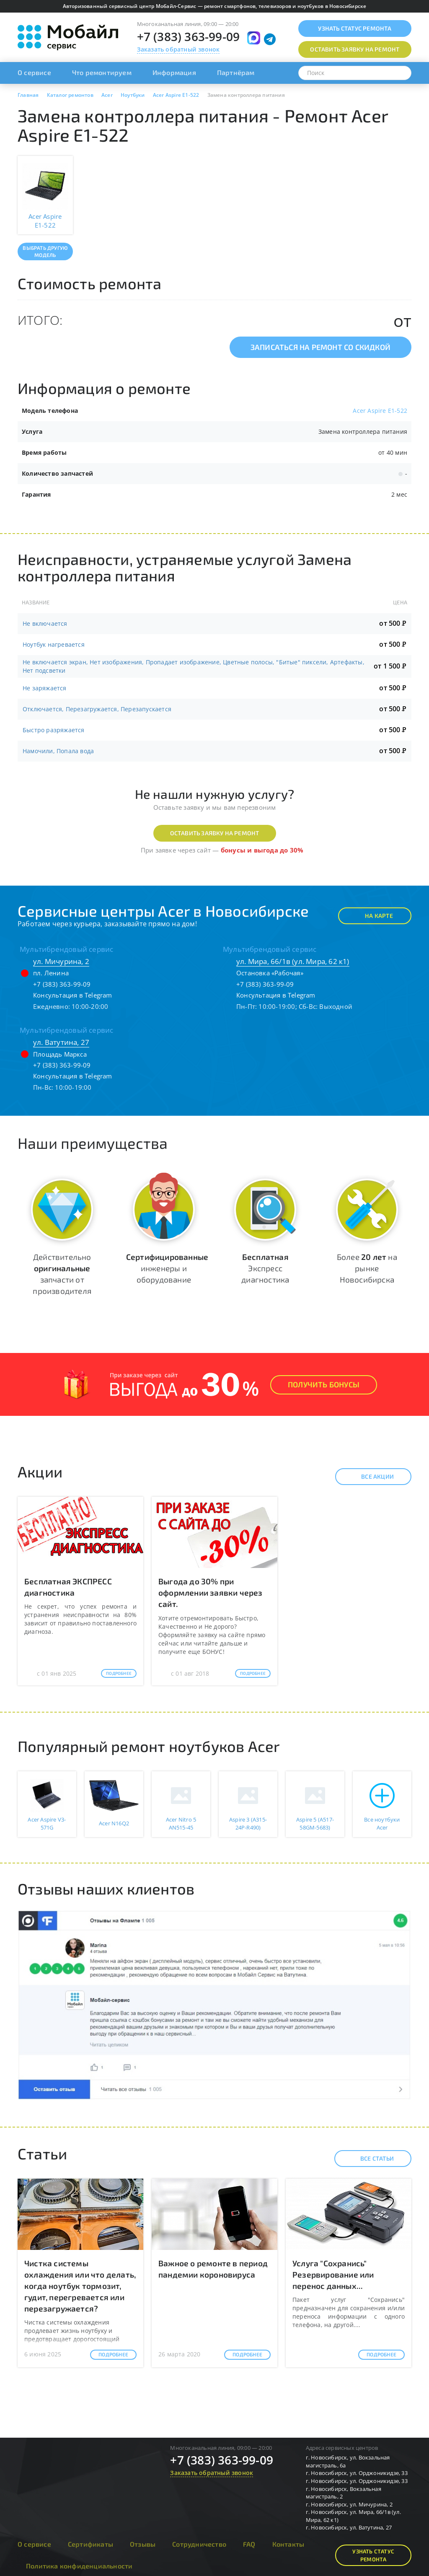  Describe the element at coordinates (188, 36) in the screenshot. I see `+7 (383) 363-99-09` at that location.